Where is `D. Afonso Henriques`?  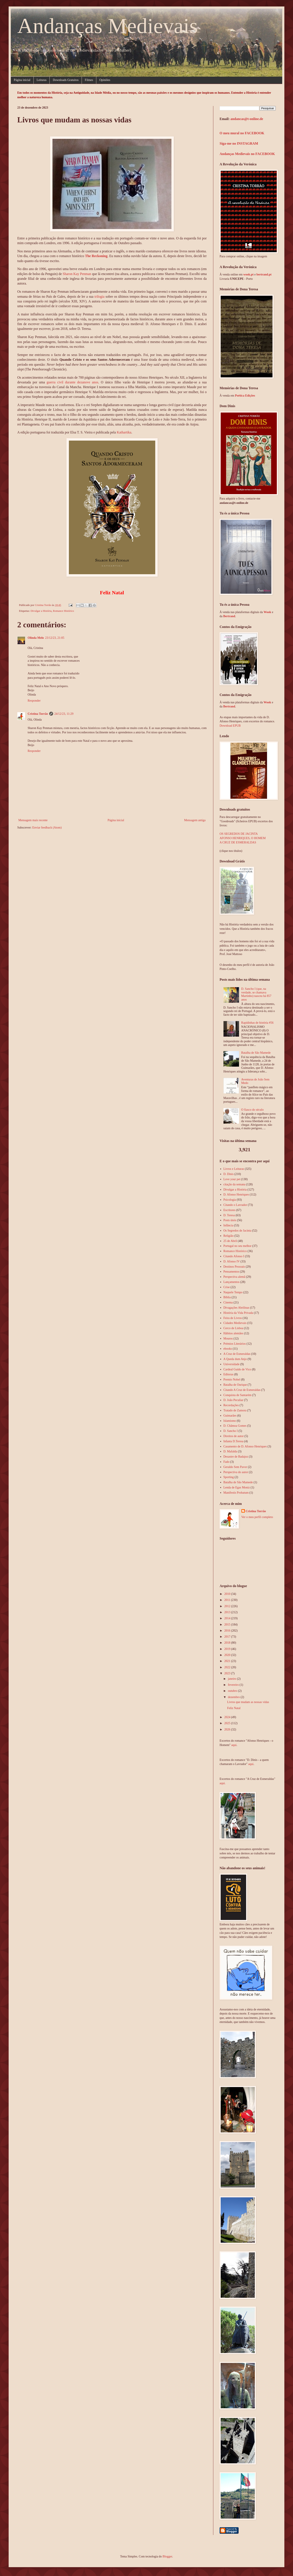 D. Afonso Henriques is located at coordinates (236, 1194).